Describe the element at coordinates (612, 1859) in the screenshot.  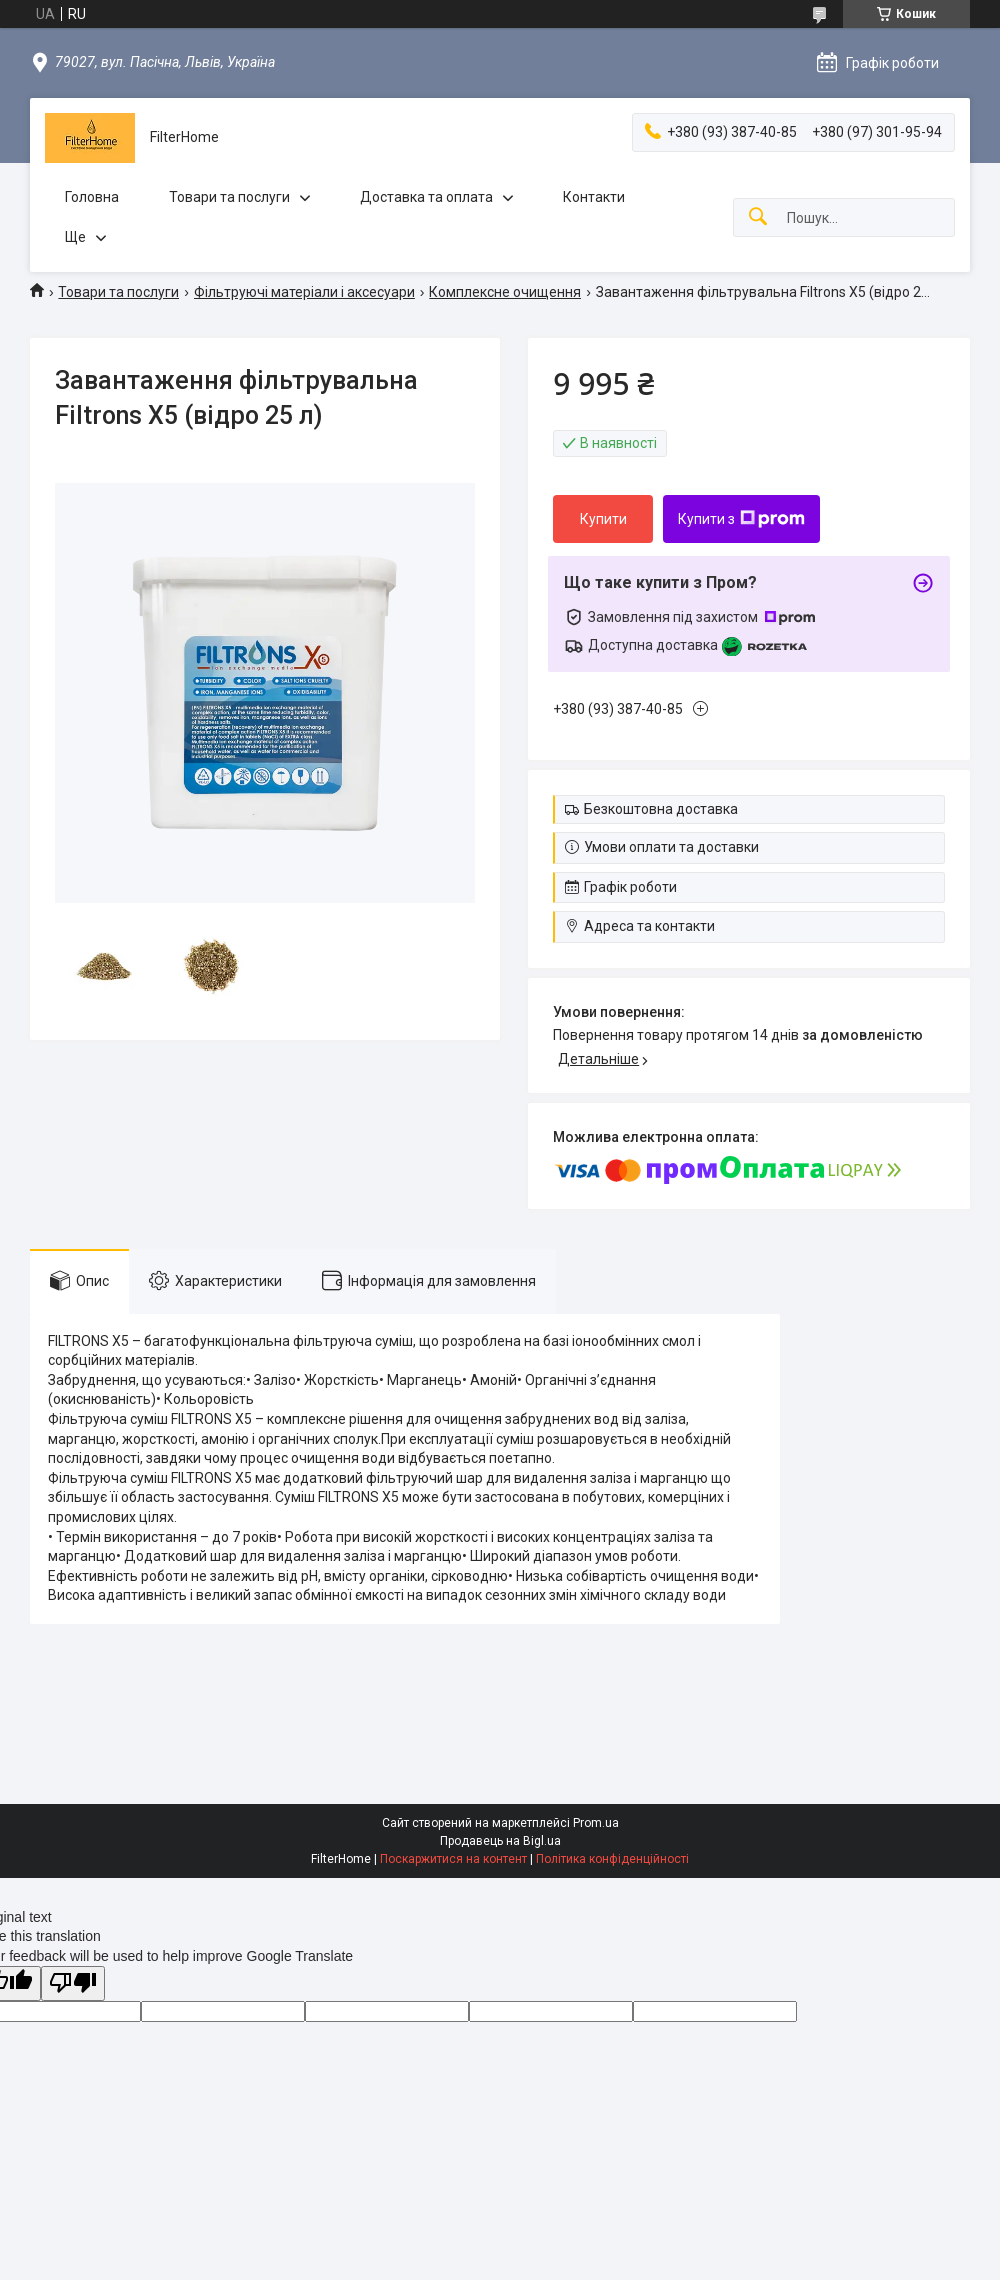
I see `Політика конфіденційності` at that location.